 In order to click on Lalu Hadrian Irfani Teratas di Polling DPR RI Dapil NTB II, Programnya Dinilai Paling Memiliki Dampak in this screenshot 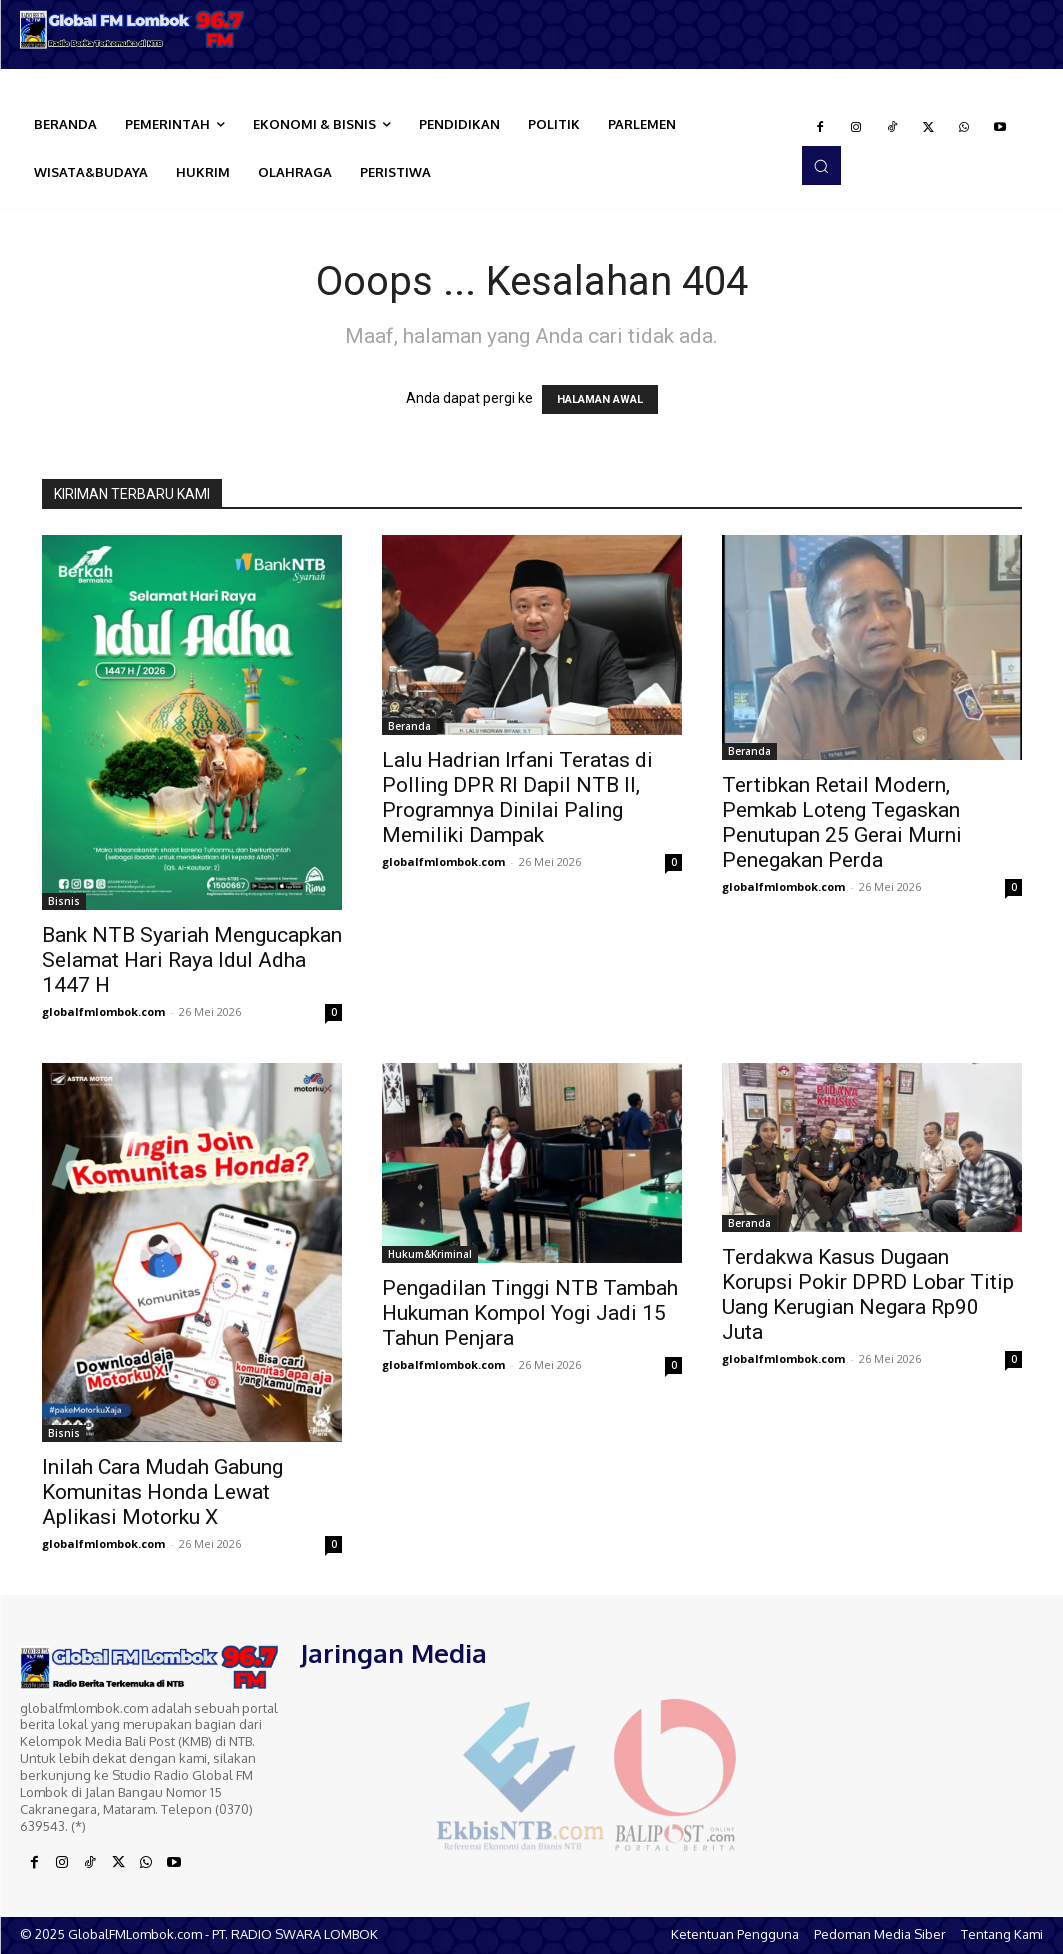, I will do `click(517, 797)`.